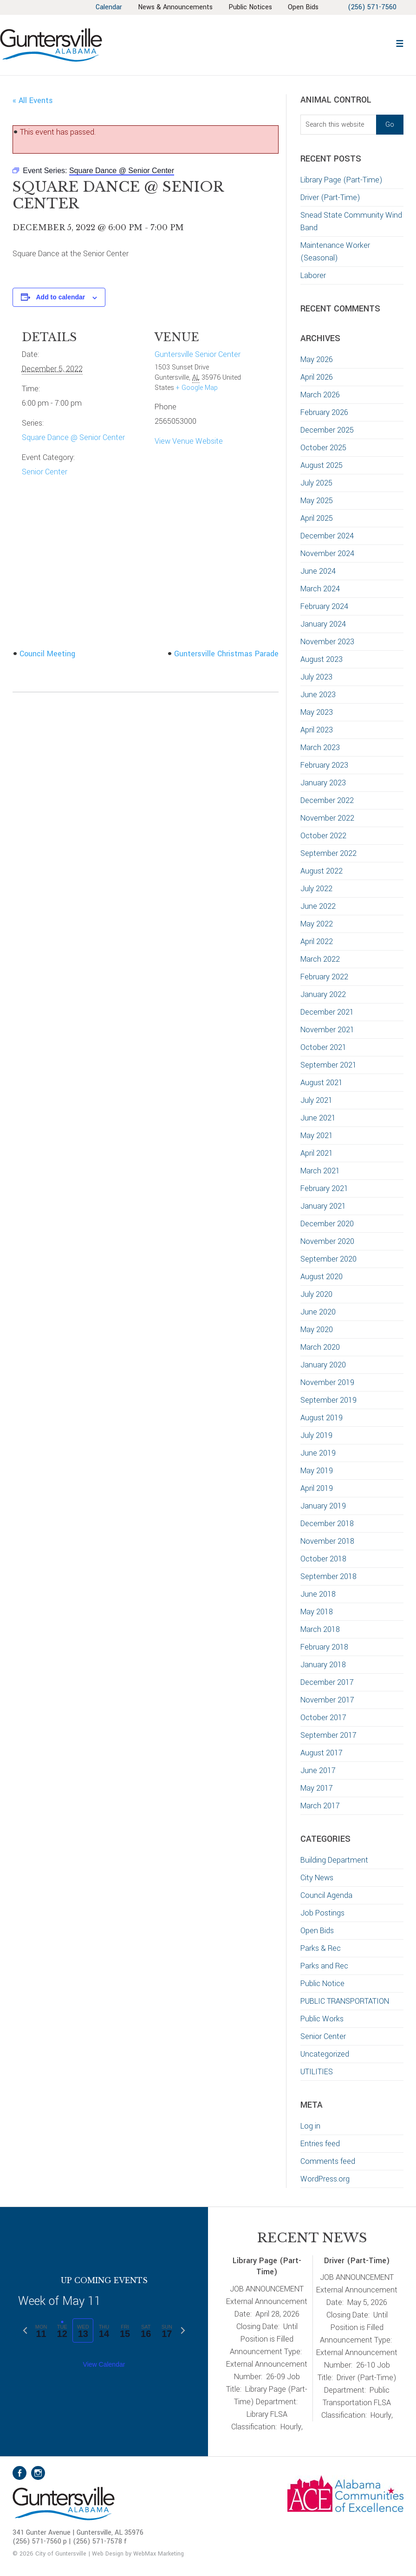  What do you see at coordinates (328, 1576) in the screenshot?
I see `September 2018` at bounding box center [328, 1576].